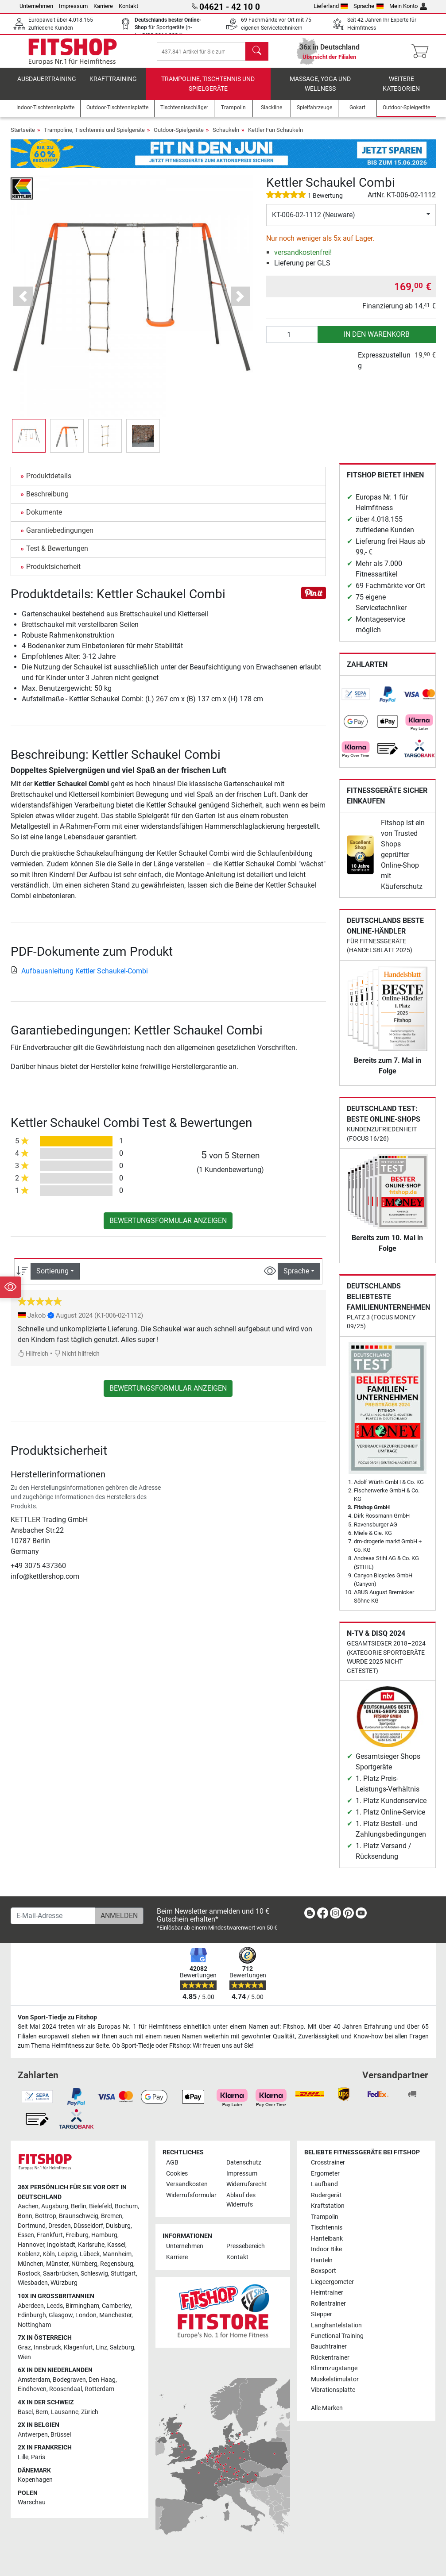 The image size is (446, 2576). Describe the element at coordinates (57, 2264) in the screenshot. I see `Münster [link]` at that location.